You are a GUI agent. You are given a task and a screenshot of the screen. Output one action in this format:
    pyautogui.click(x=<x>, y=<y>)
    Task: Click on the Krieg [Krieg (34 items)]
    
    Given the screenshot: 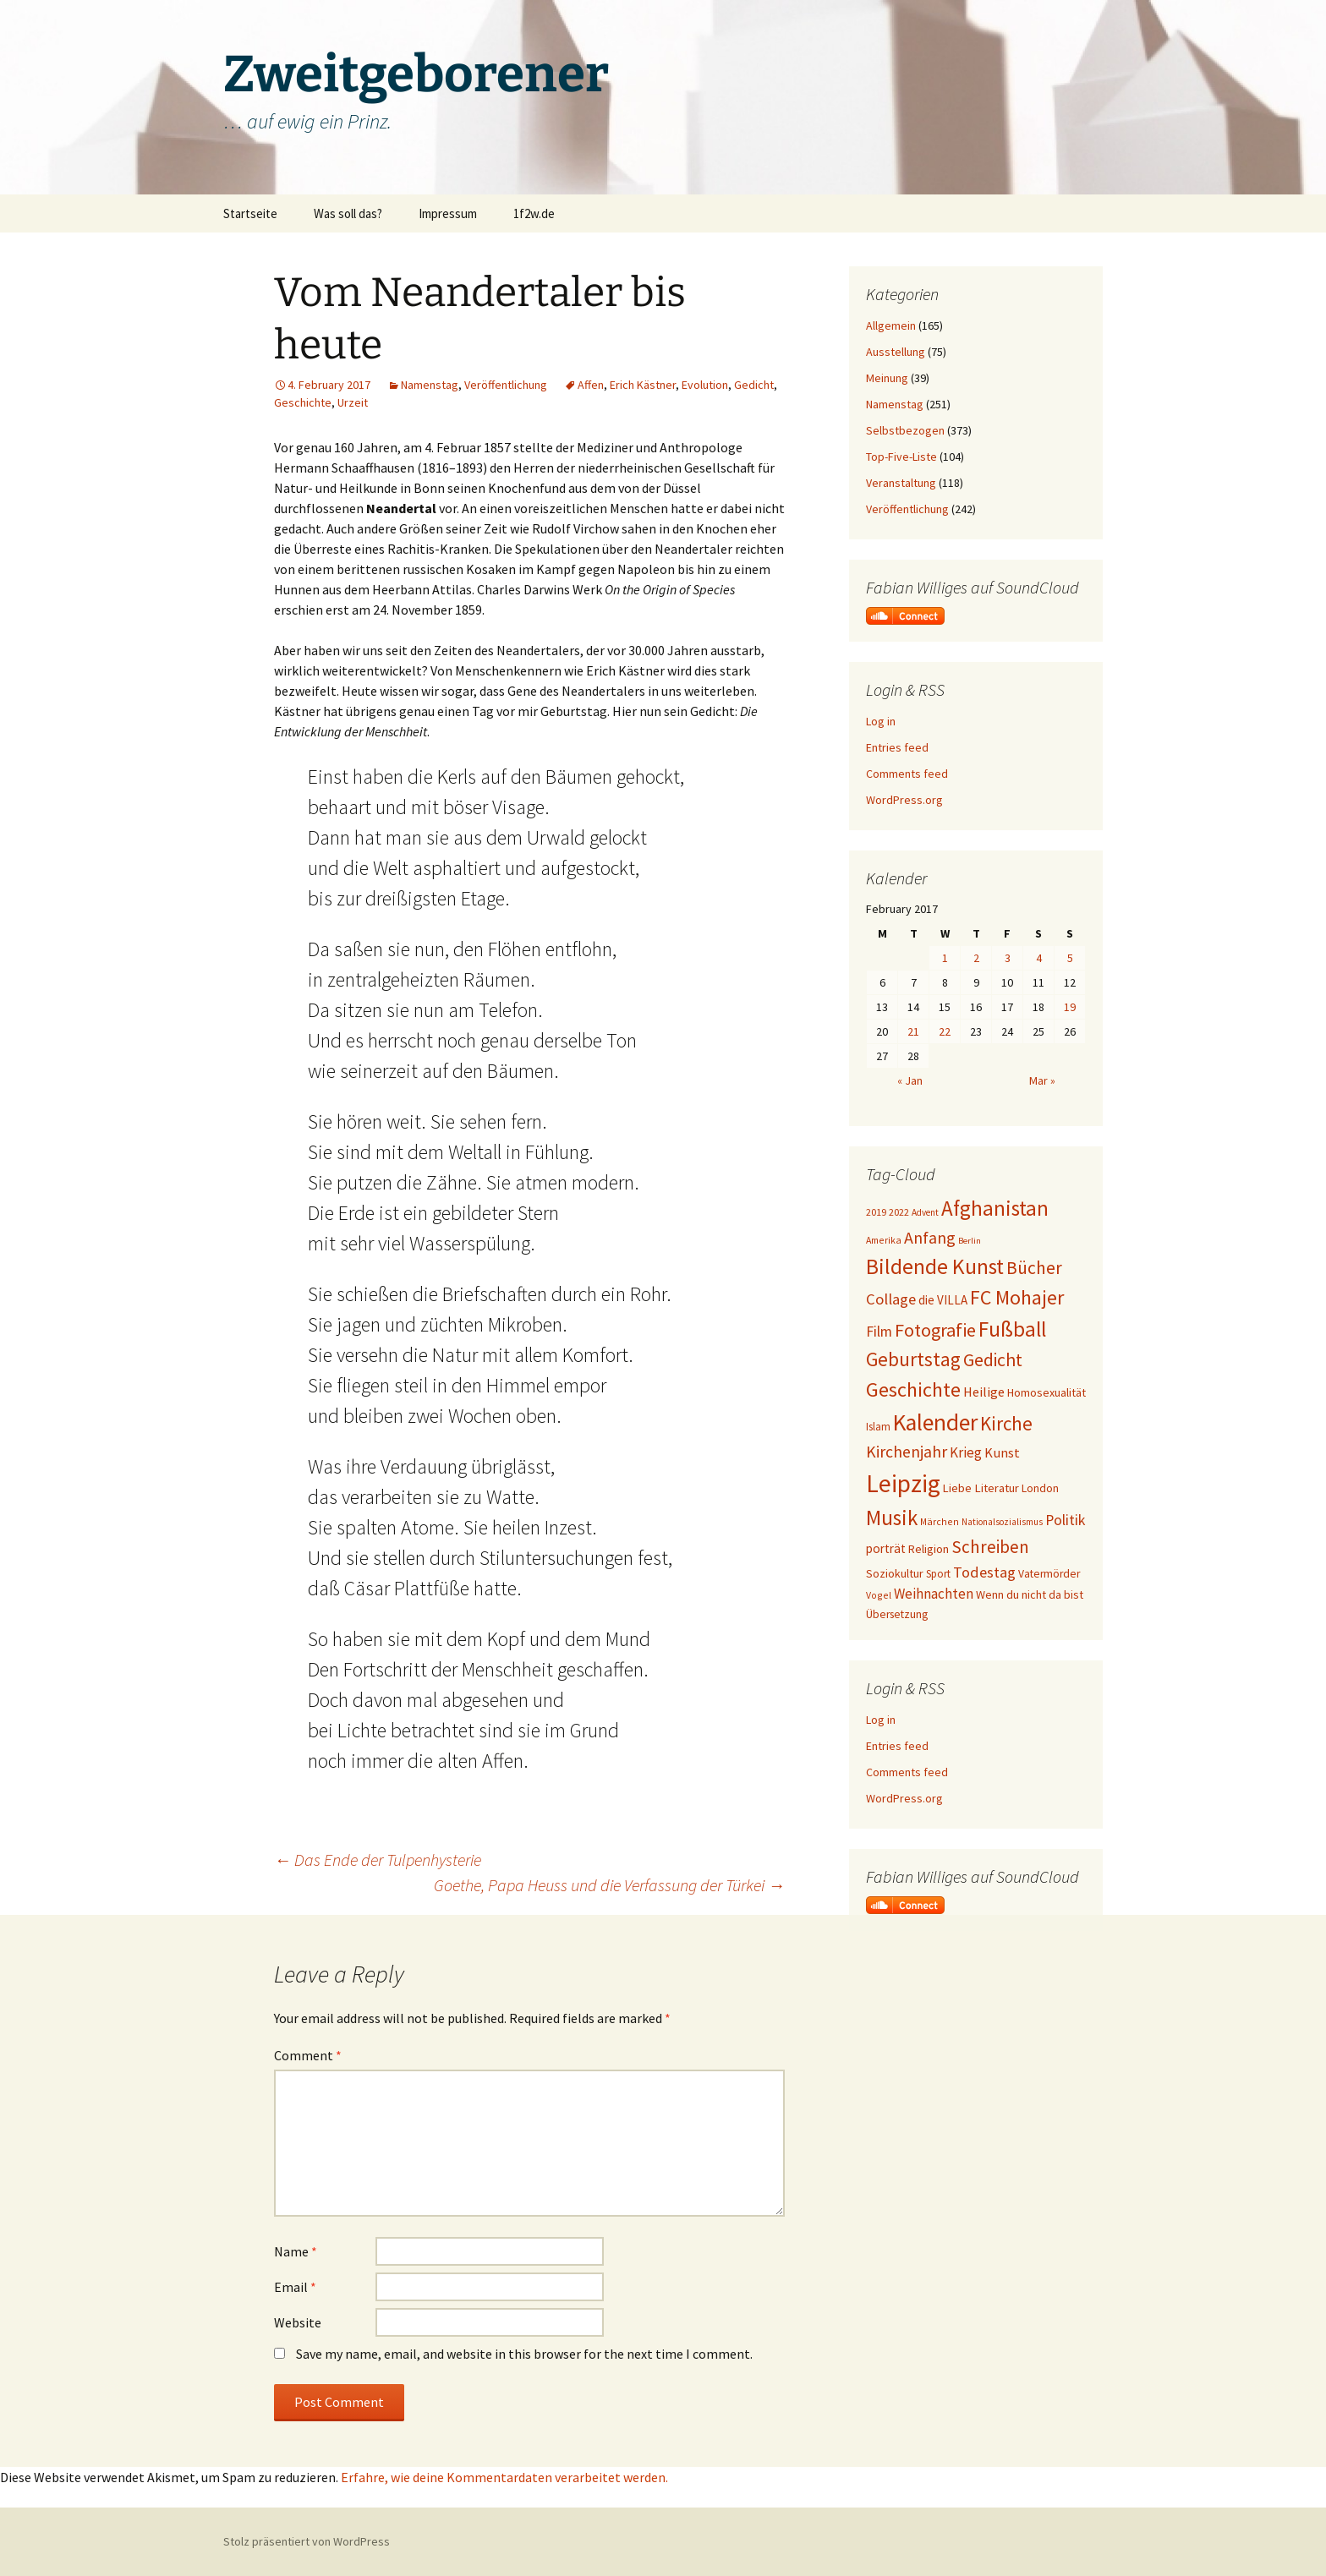 What is the action you would take?
    pyautogui.click(x=966, y=1452)
    